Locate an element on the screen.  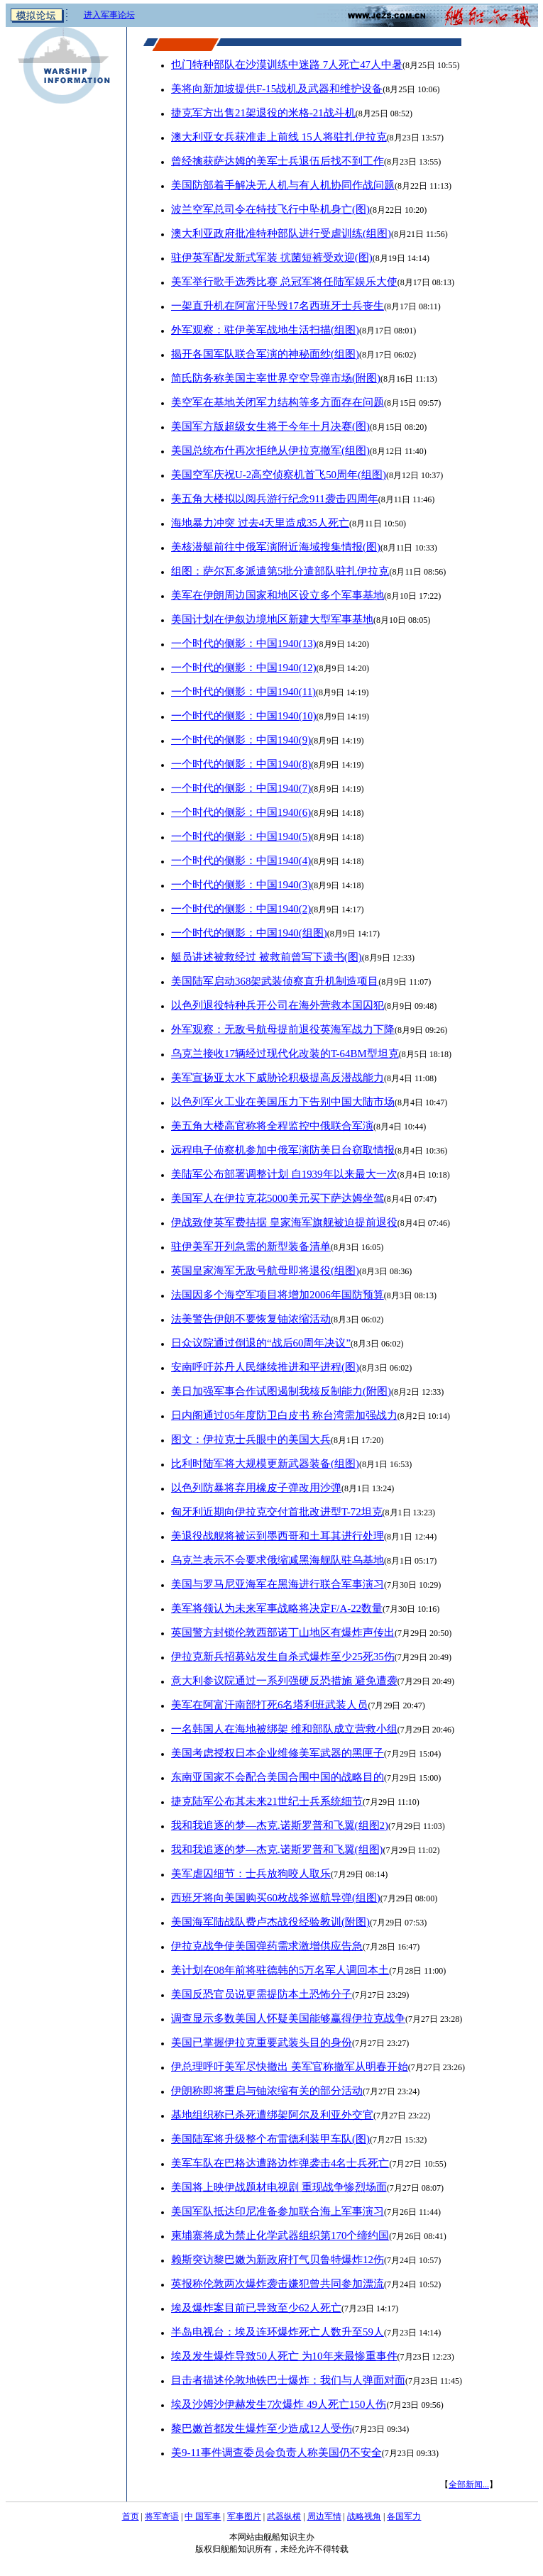
外军观察：无敌号航母提前退役英海军战力下降 is located at coordinates (283, 1029).